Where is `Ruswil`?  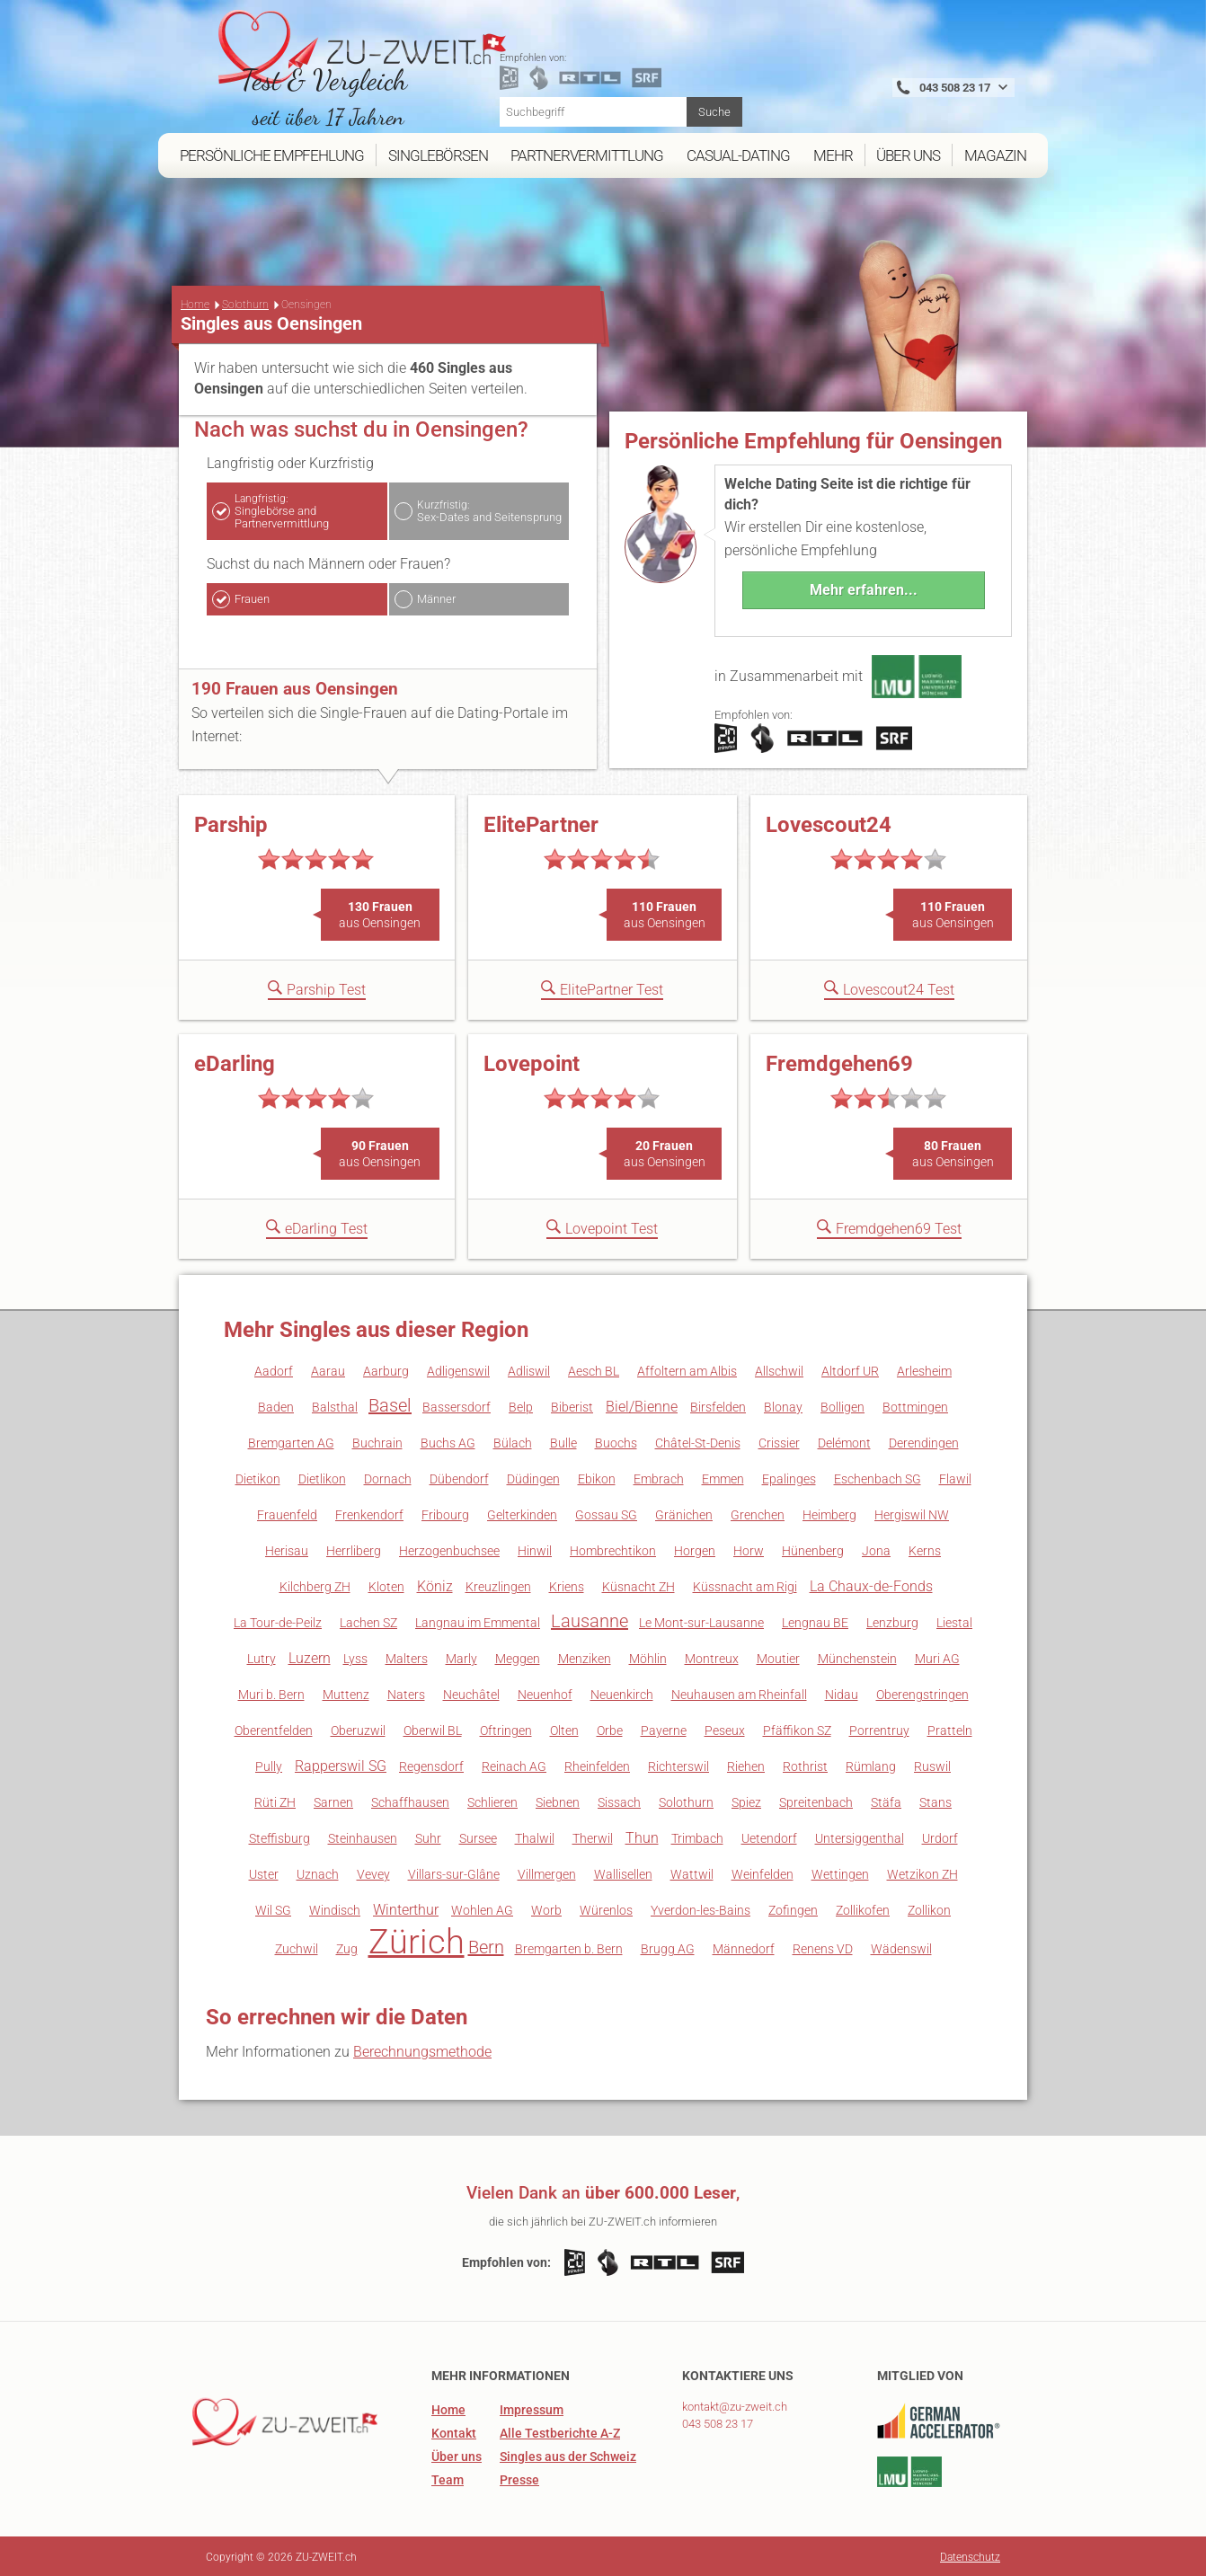 Ruswil is located at coordinates (932, 1764).